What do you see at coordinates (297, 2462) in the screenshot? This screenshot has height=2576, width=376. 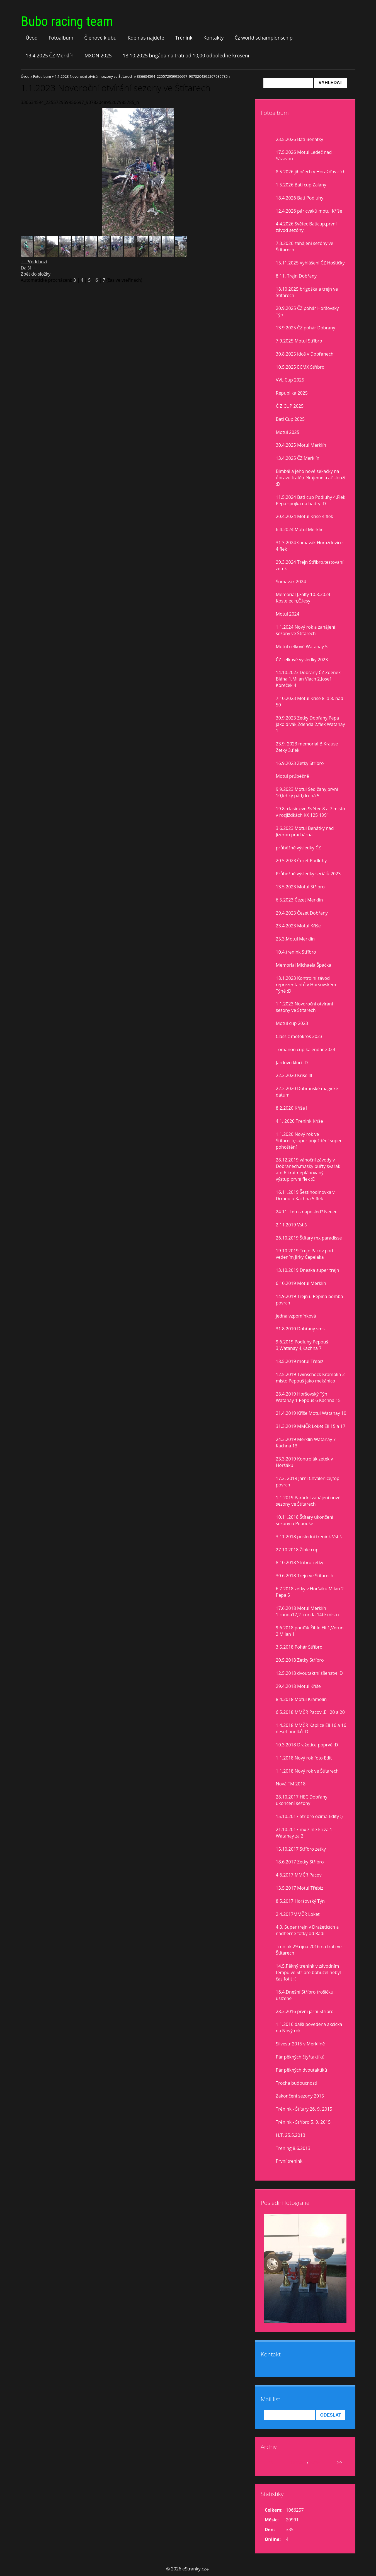 I see `květen` at bounding box center [297, 2462].